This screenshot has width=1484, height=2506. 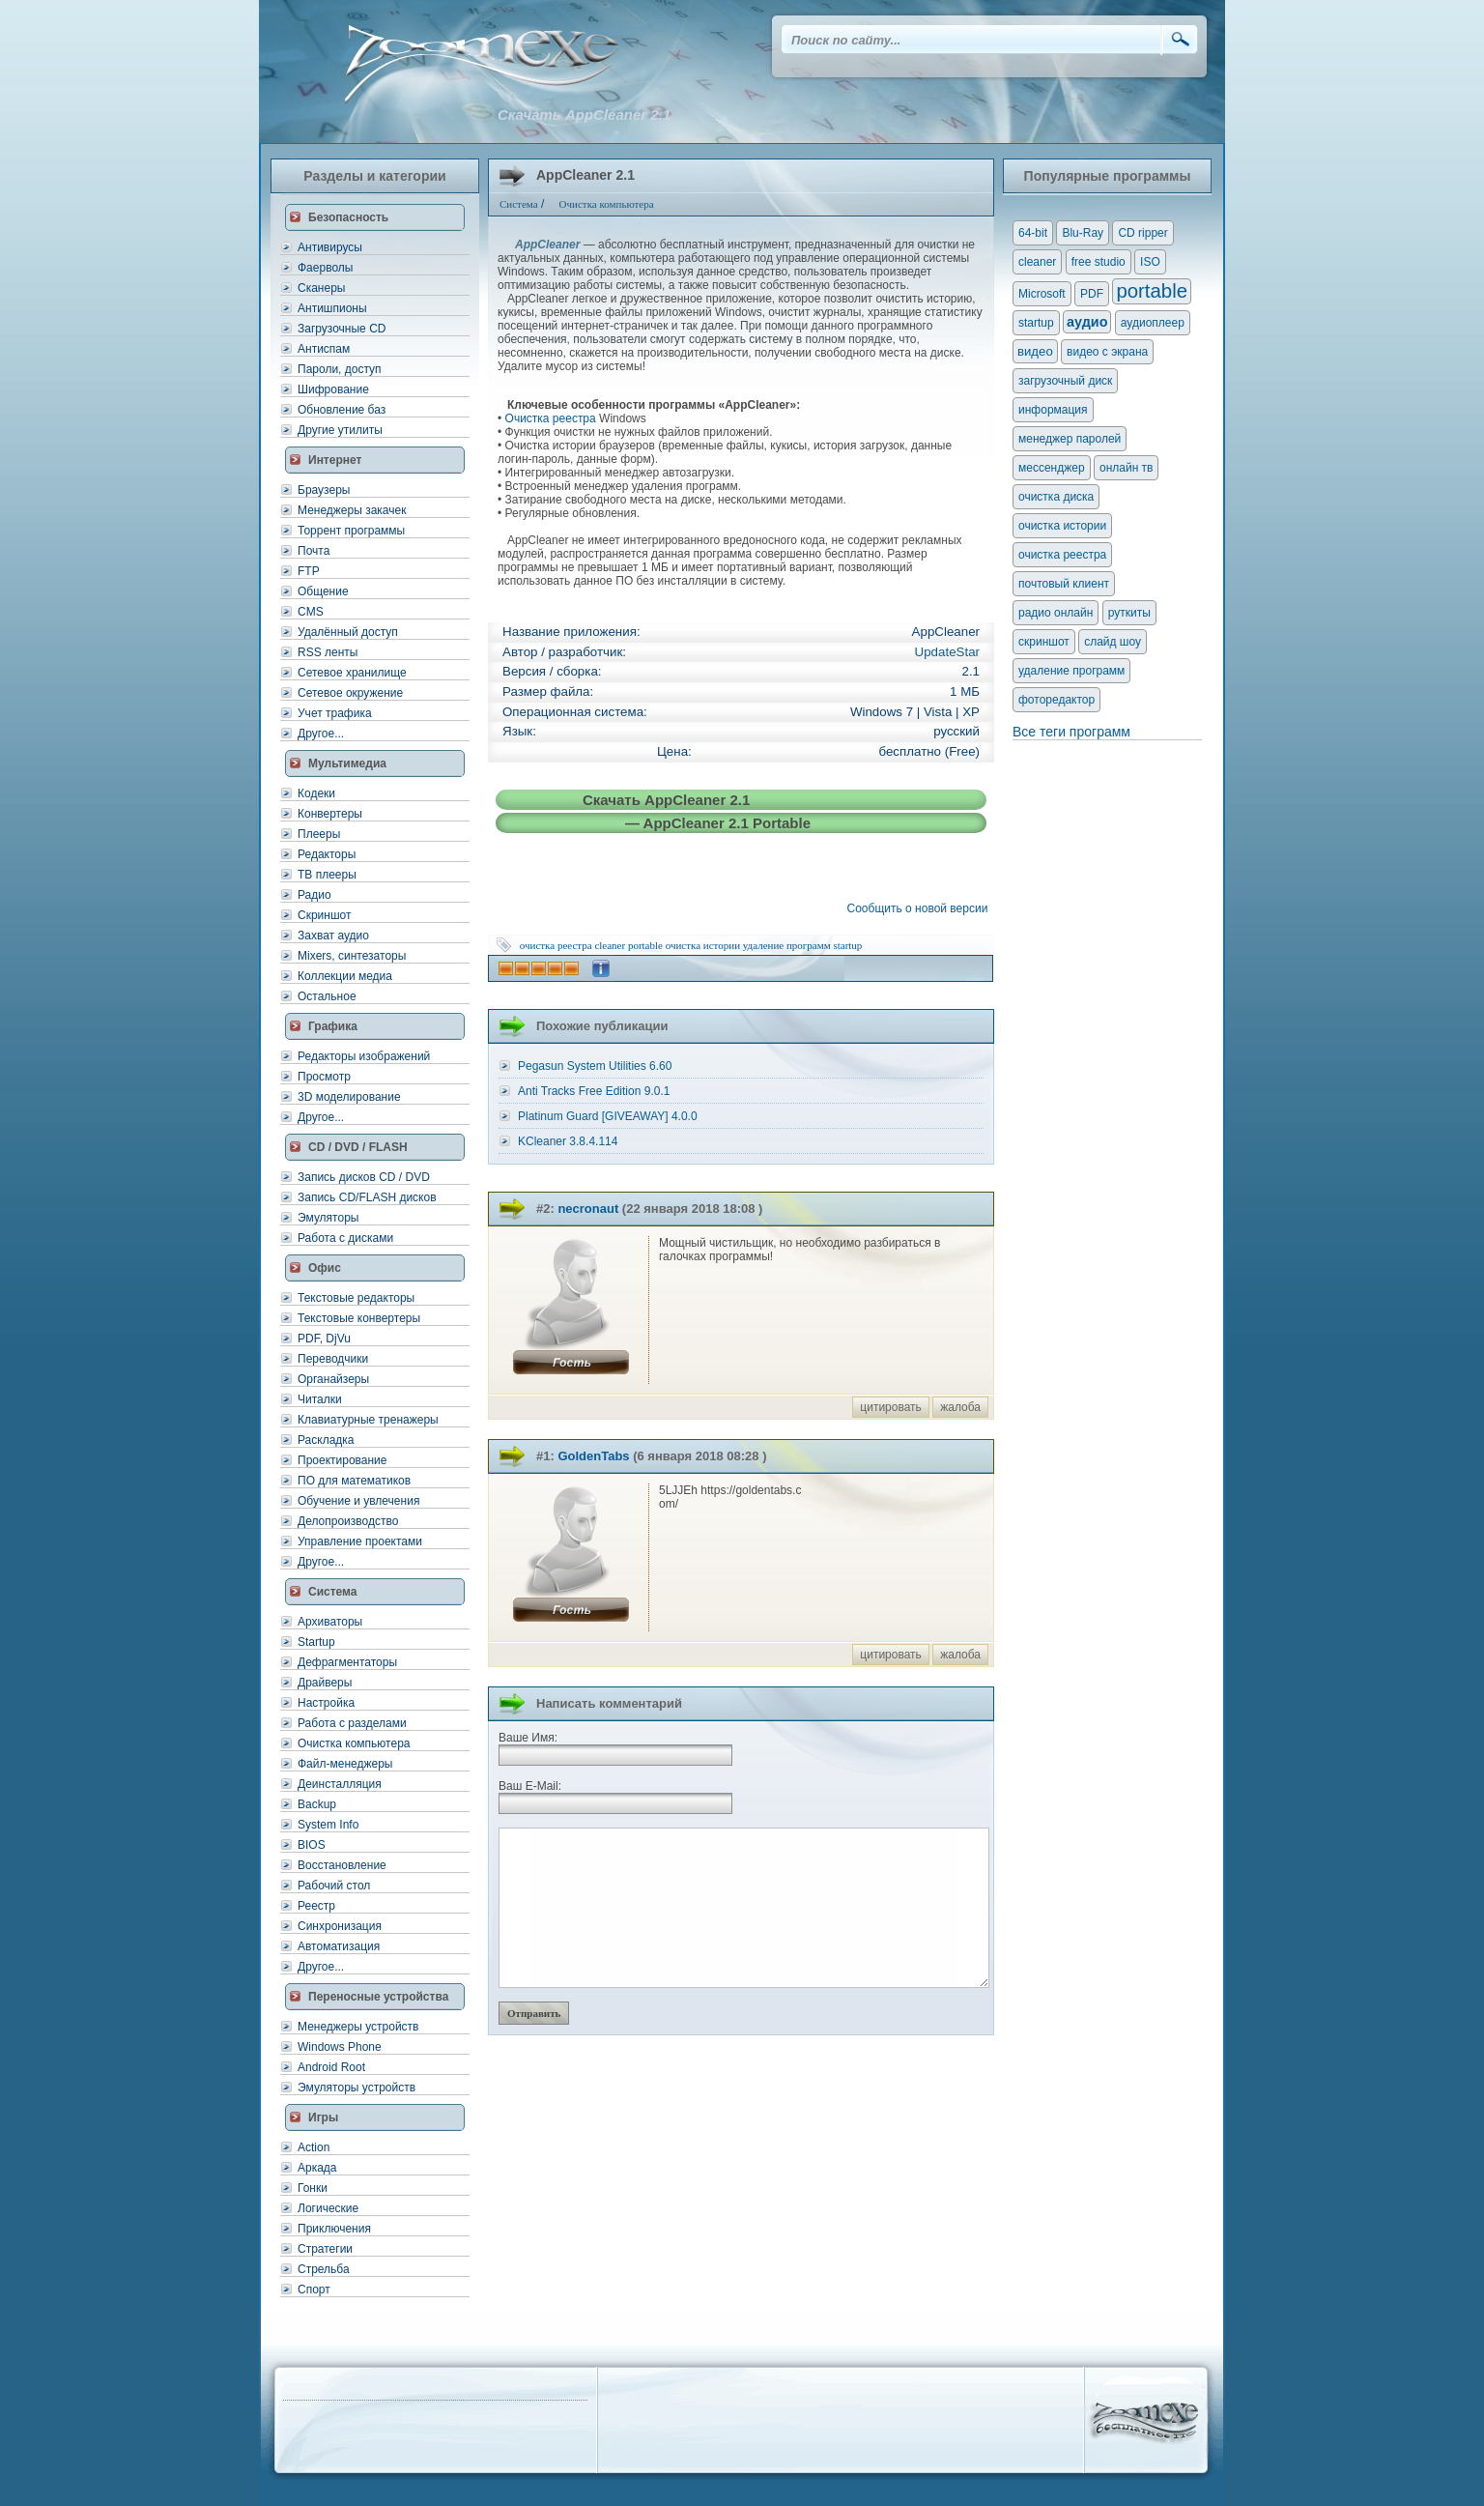 I want to click on Startup, so click(x=316, y=1642).